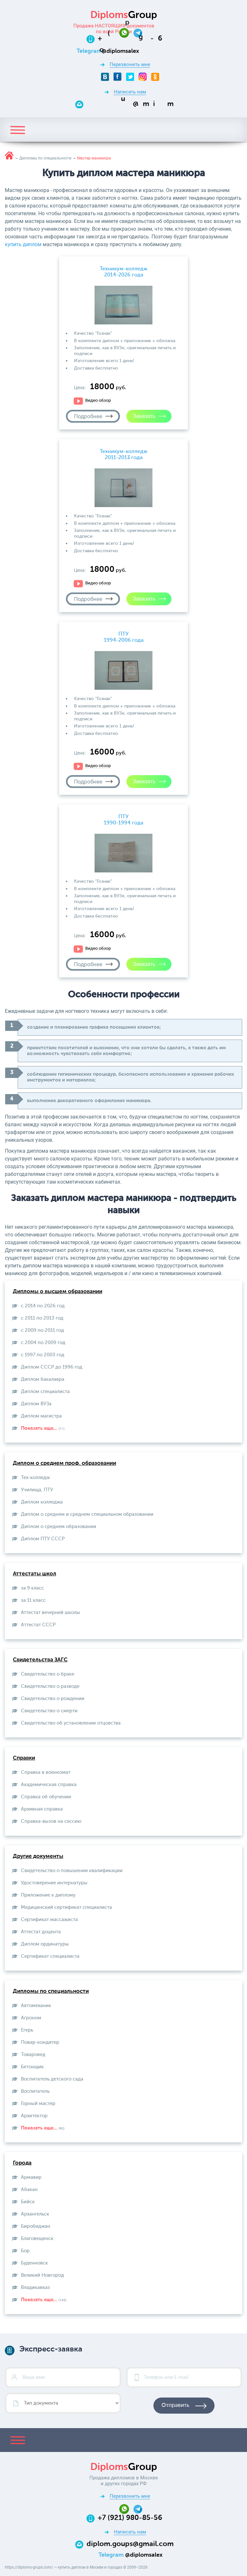 This screenshot has height=2576, width=247. What do you see at coordinates (126, 32) in the screenshot?
I see `[Whatsapp]` at bounding box center [126, 32].